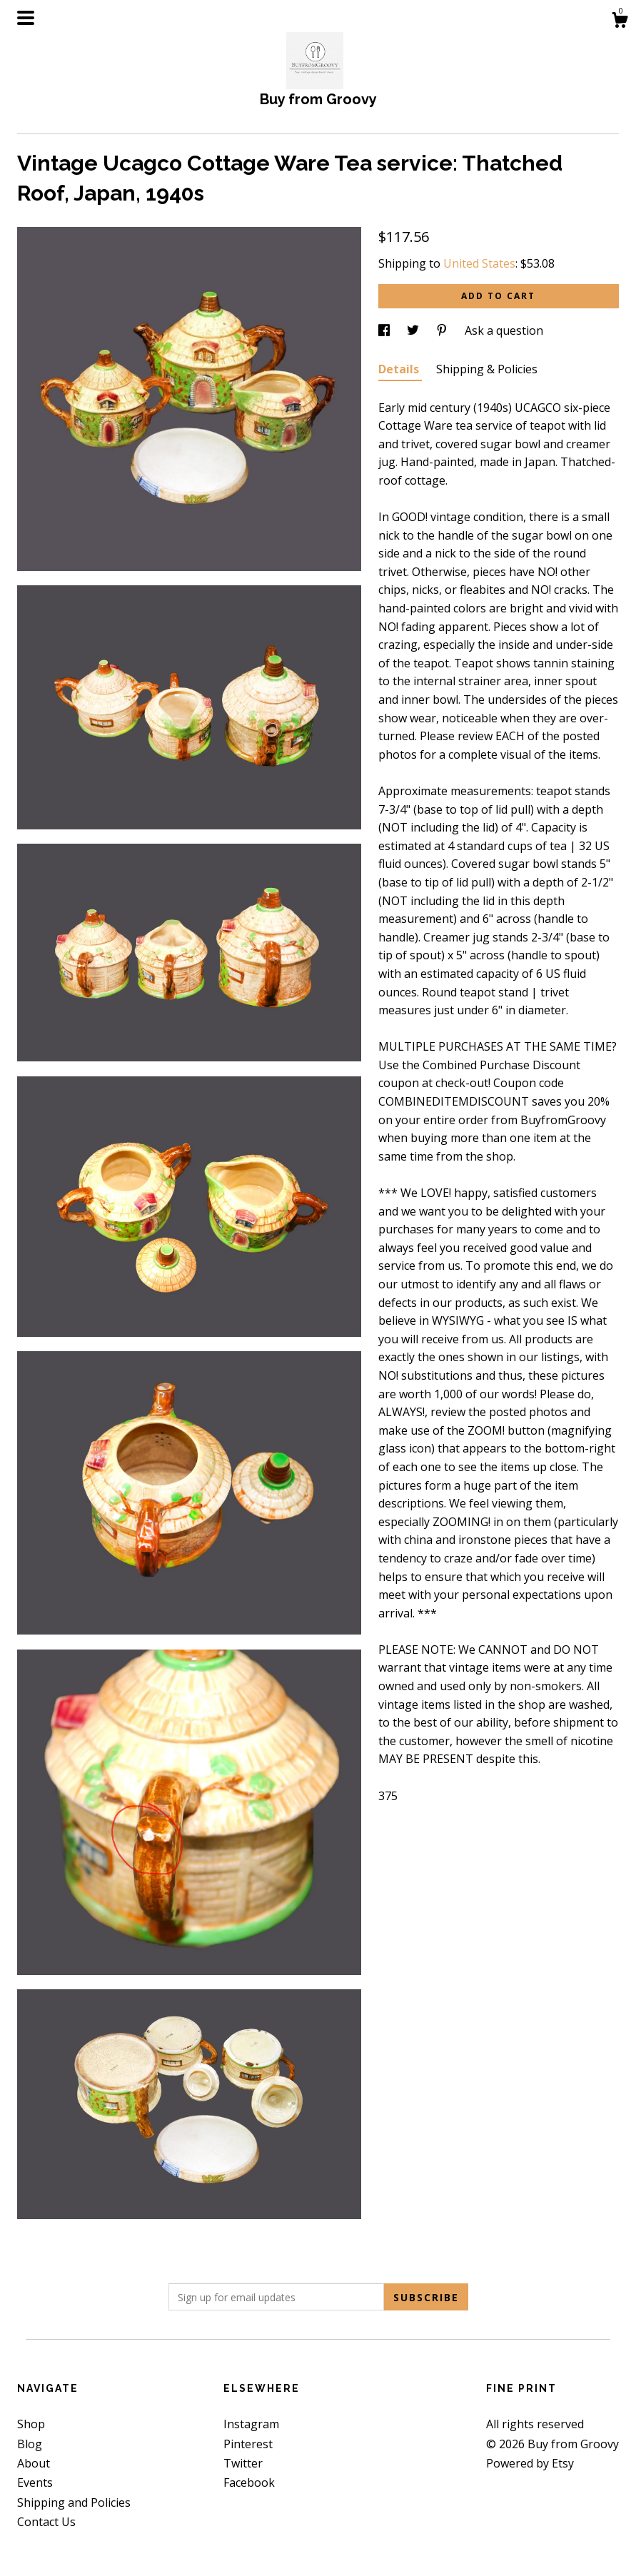 The image size is (636, 2576). What do you see at coordinates (443, 330) in the screenshot?
I see `[social media share for pinterest]` at bounding box center [443, 330].